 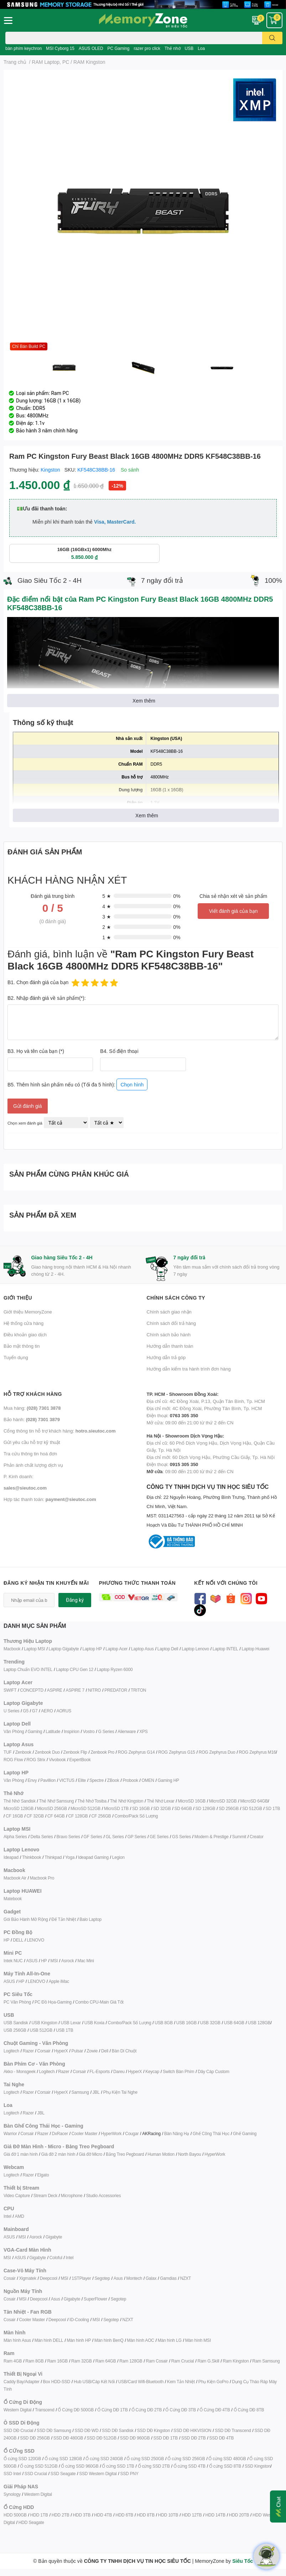 What do you see at coordinates (113, 2092) in the screenshot?
I see `Phụ Kiện T` at bounding box center [113, 2092].